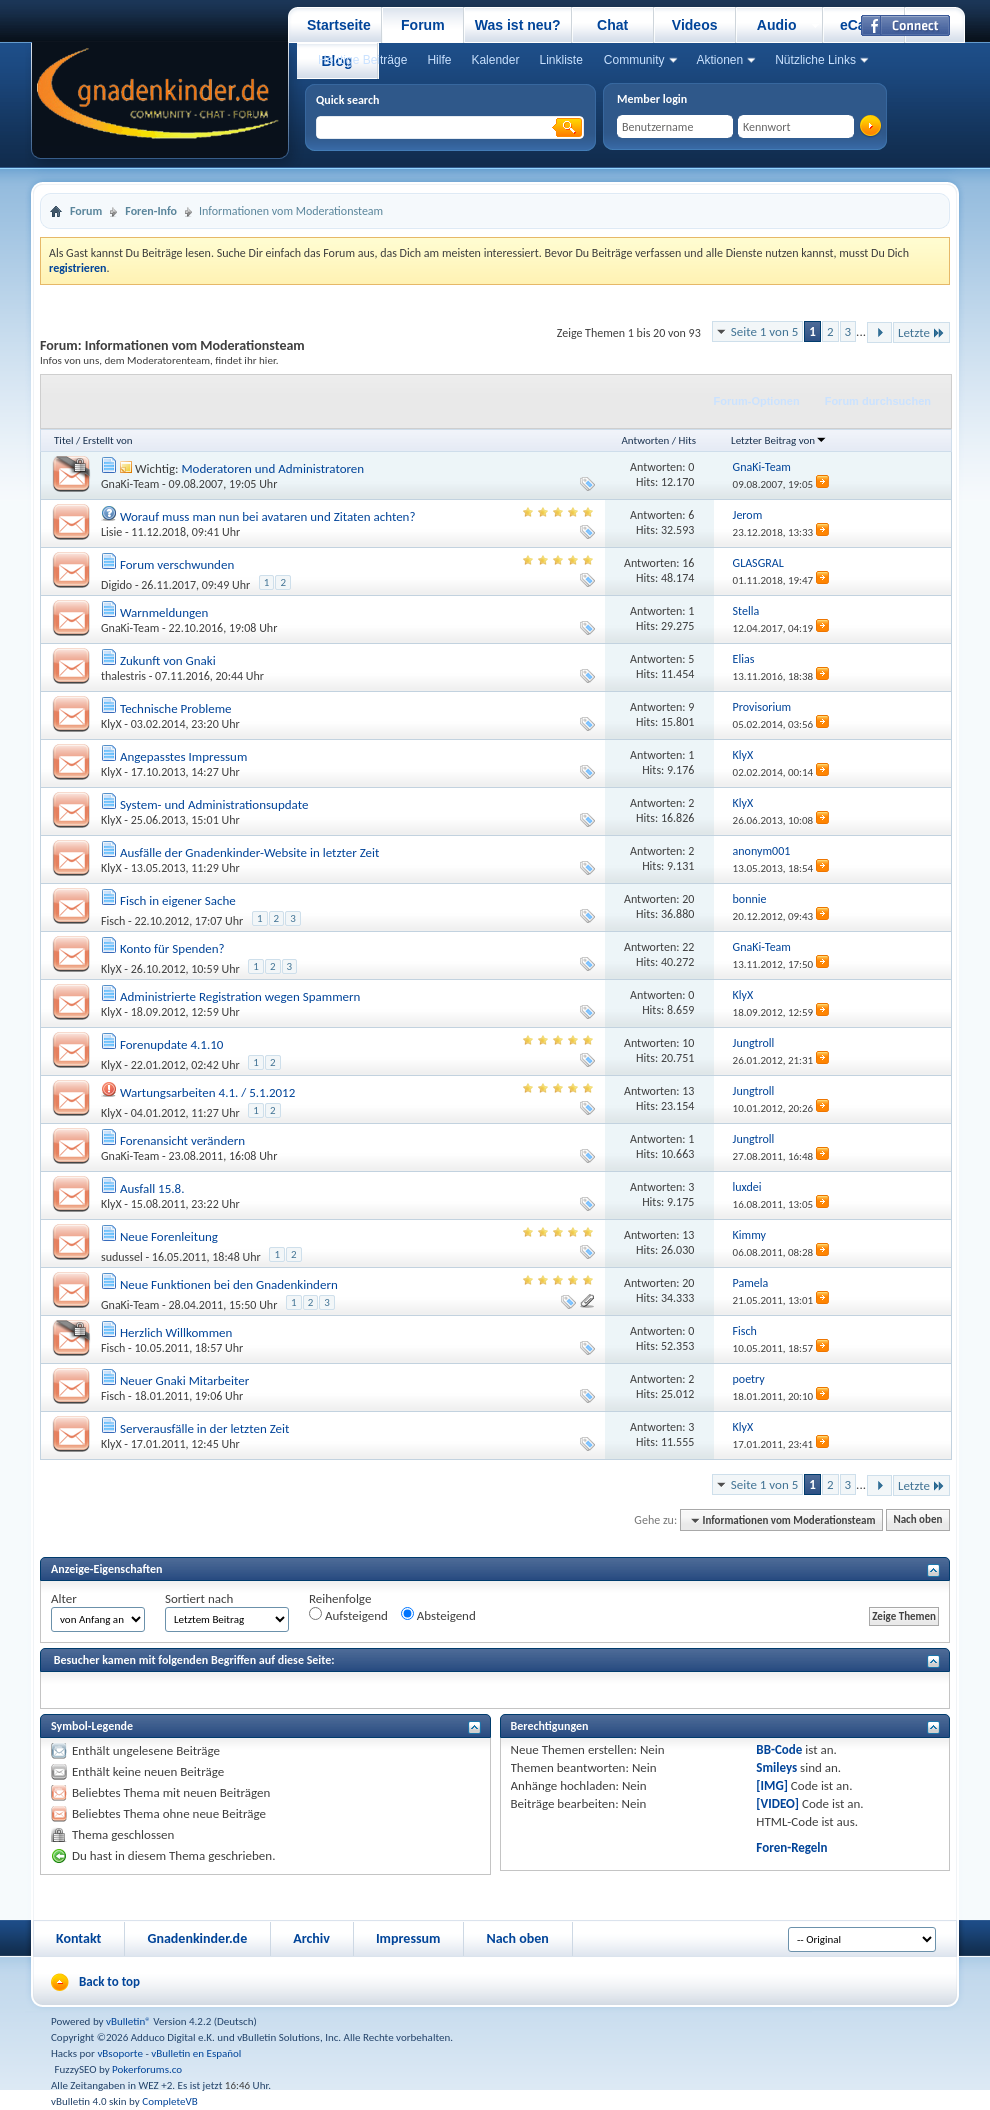 The height and width of the screenshot is (2110, 990). Describe the element at coordinates (438, 1615) in the screenshot. I see `Absteigend` at that location.